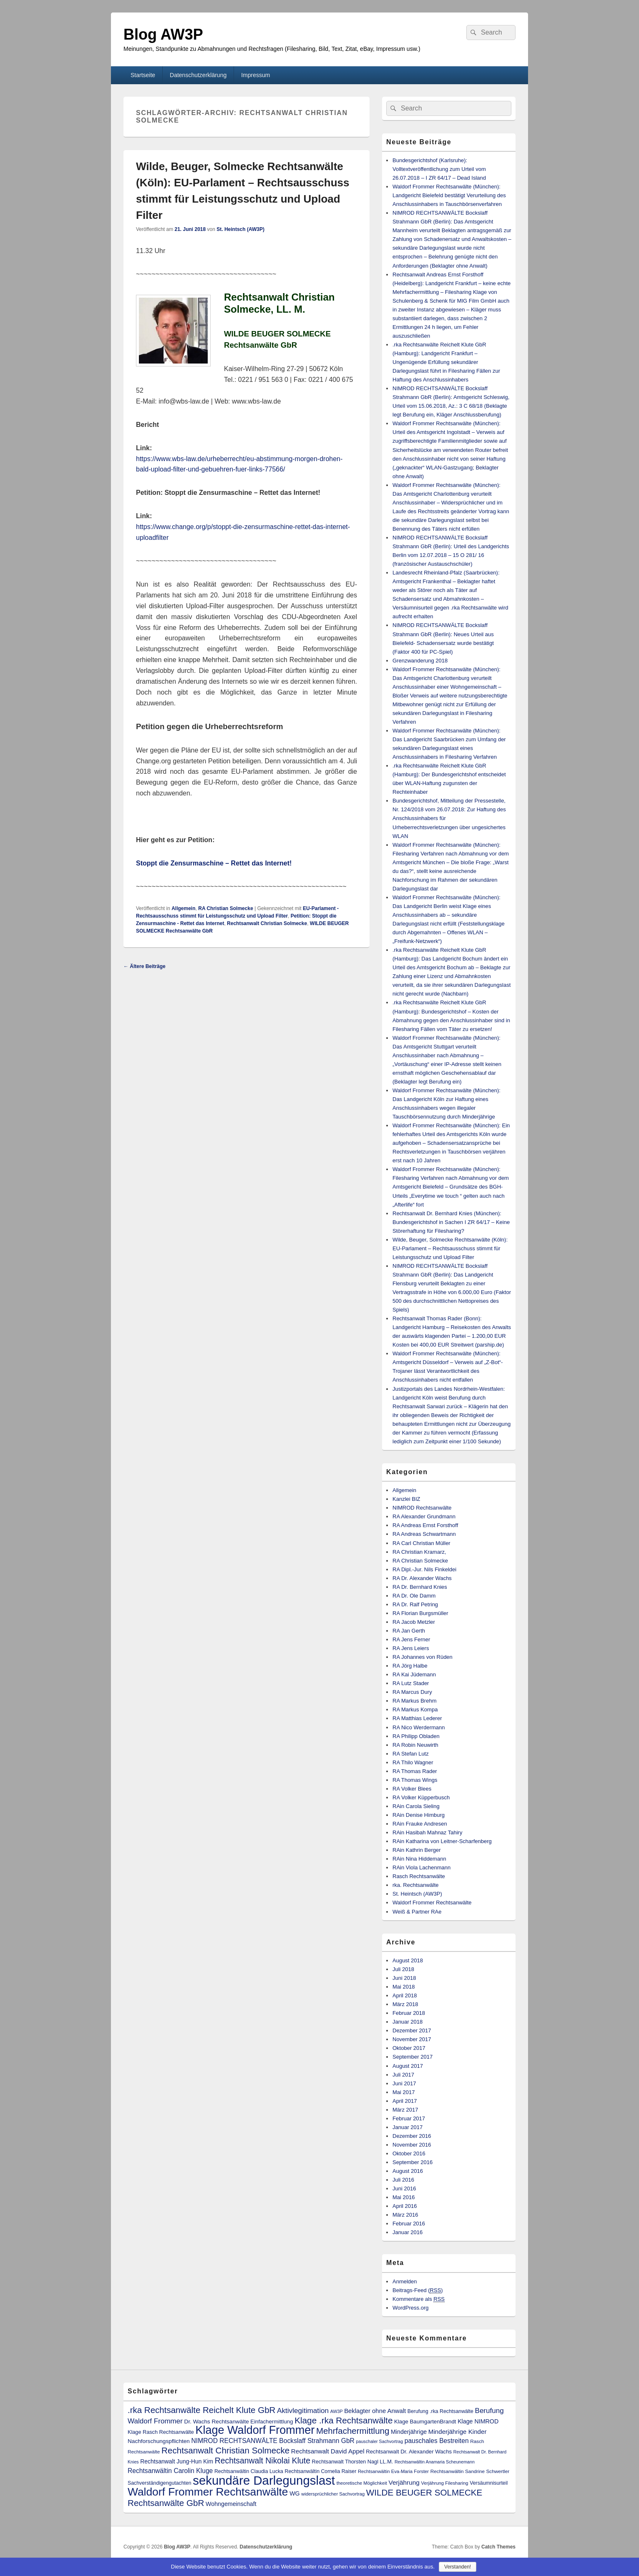  I want to click on Rechtsanwalt David Appel [Rechtsanwalt David Appel (19 Einträge)], so click(328, 2451).